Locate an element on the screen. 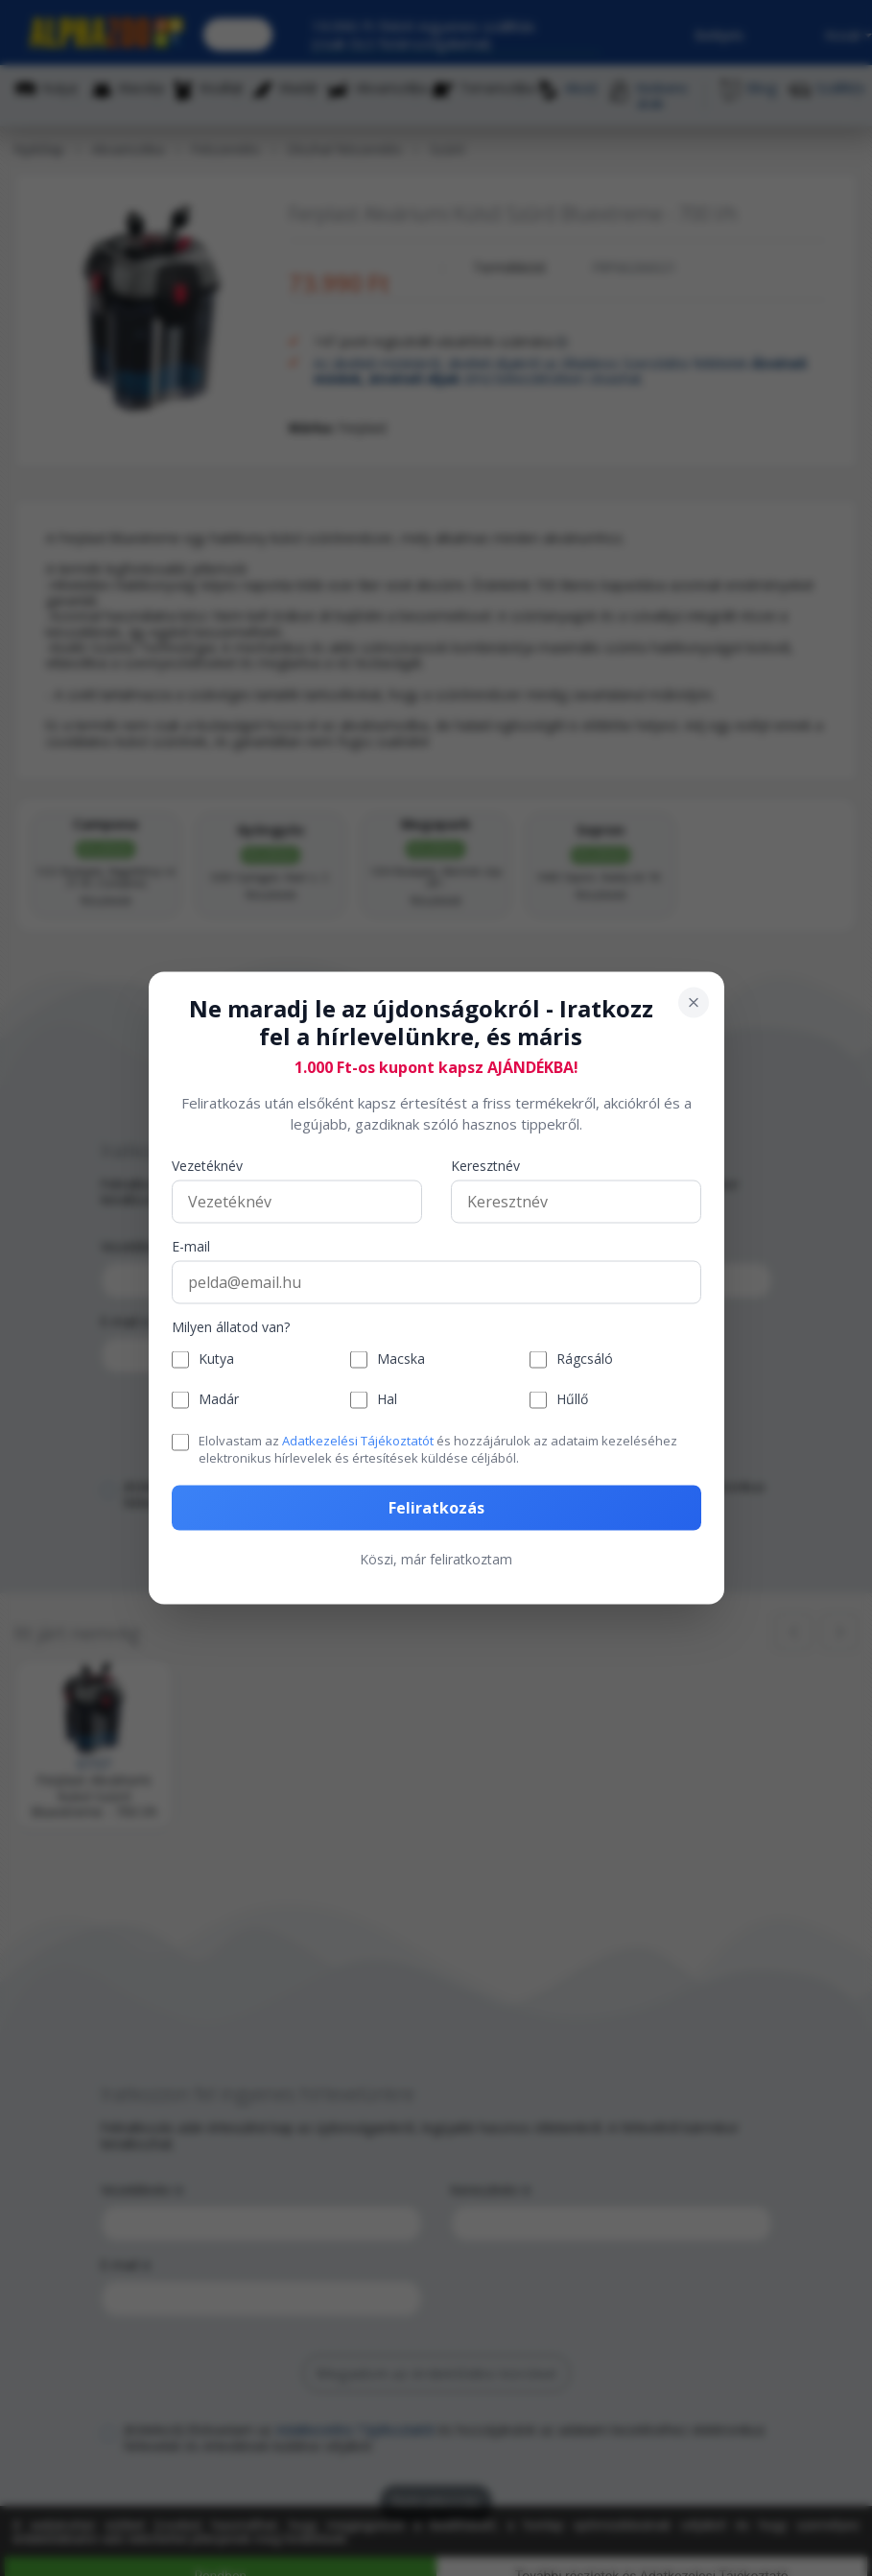 Image resolution: width=872 pixels, height=2576 pixels. E-mail is located at coordinates (191, 1246).